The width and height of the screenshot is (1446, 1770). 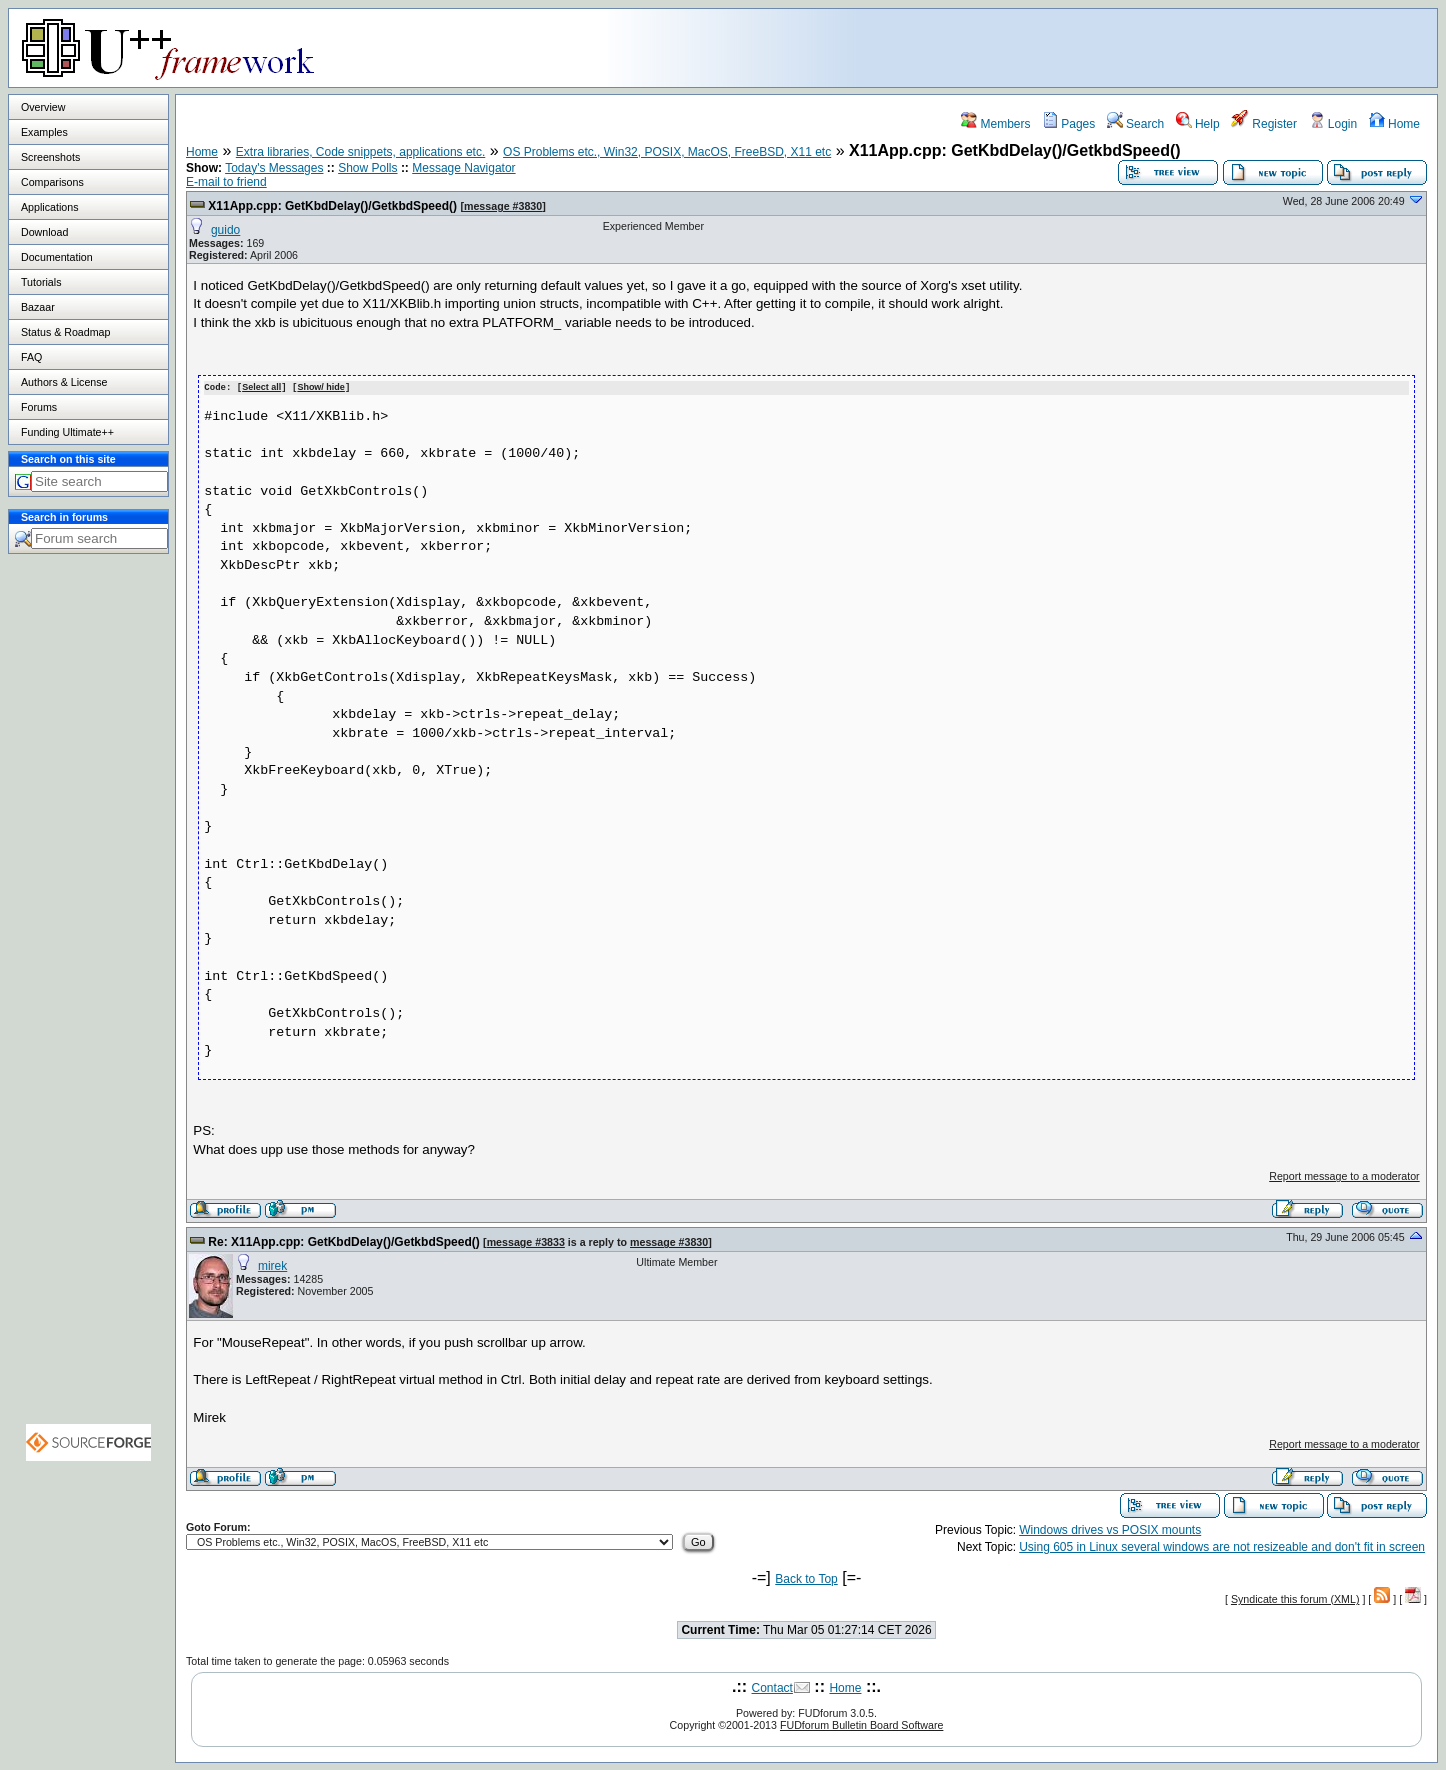 What do you see at coordinates (39, 407) in the screenshot?
I see `Forums` at bounding box center [39, 407].